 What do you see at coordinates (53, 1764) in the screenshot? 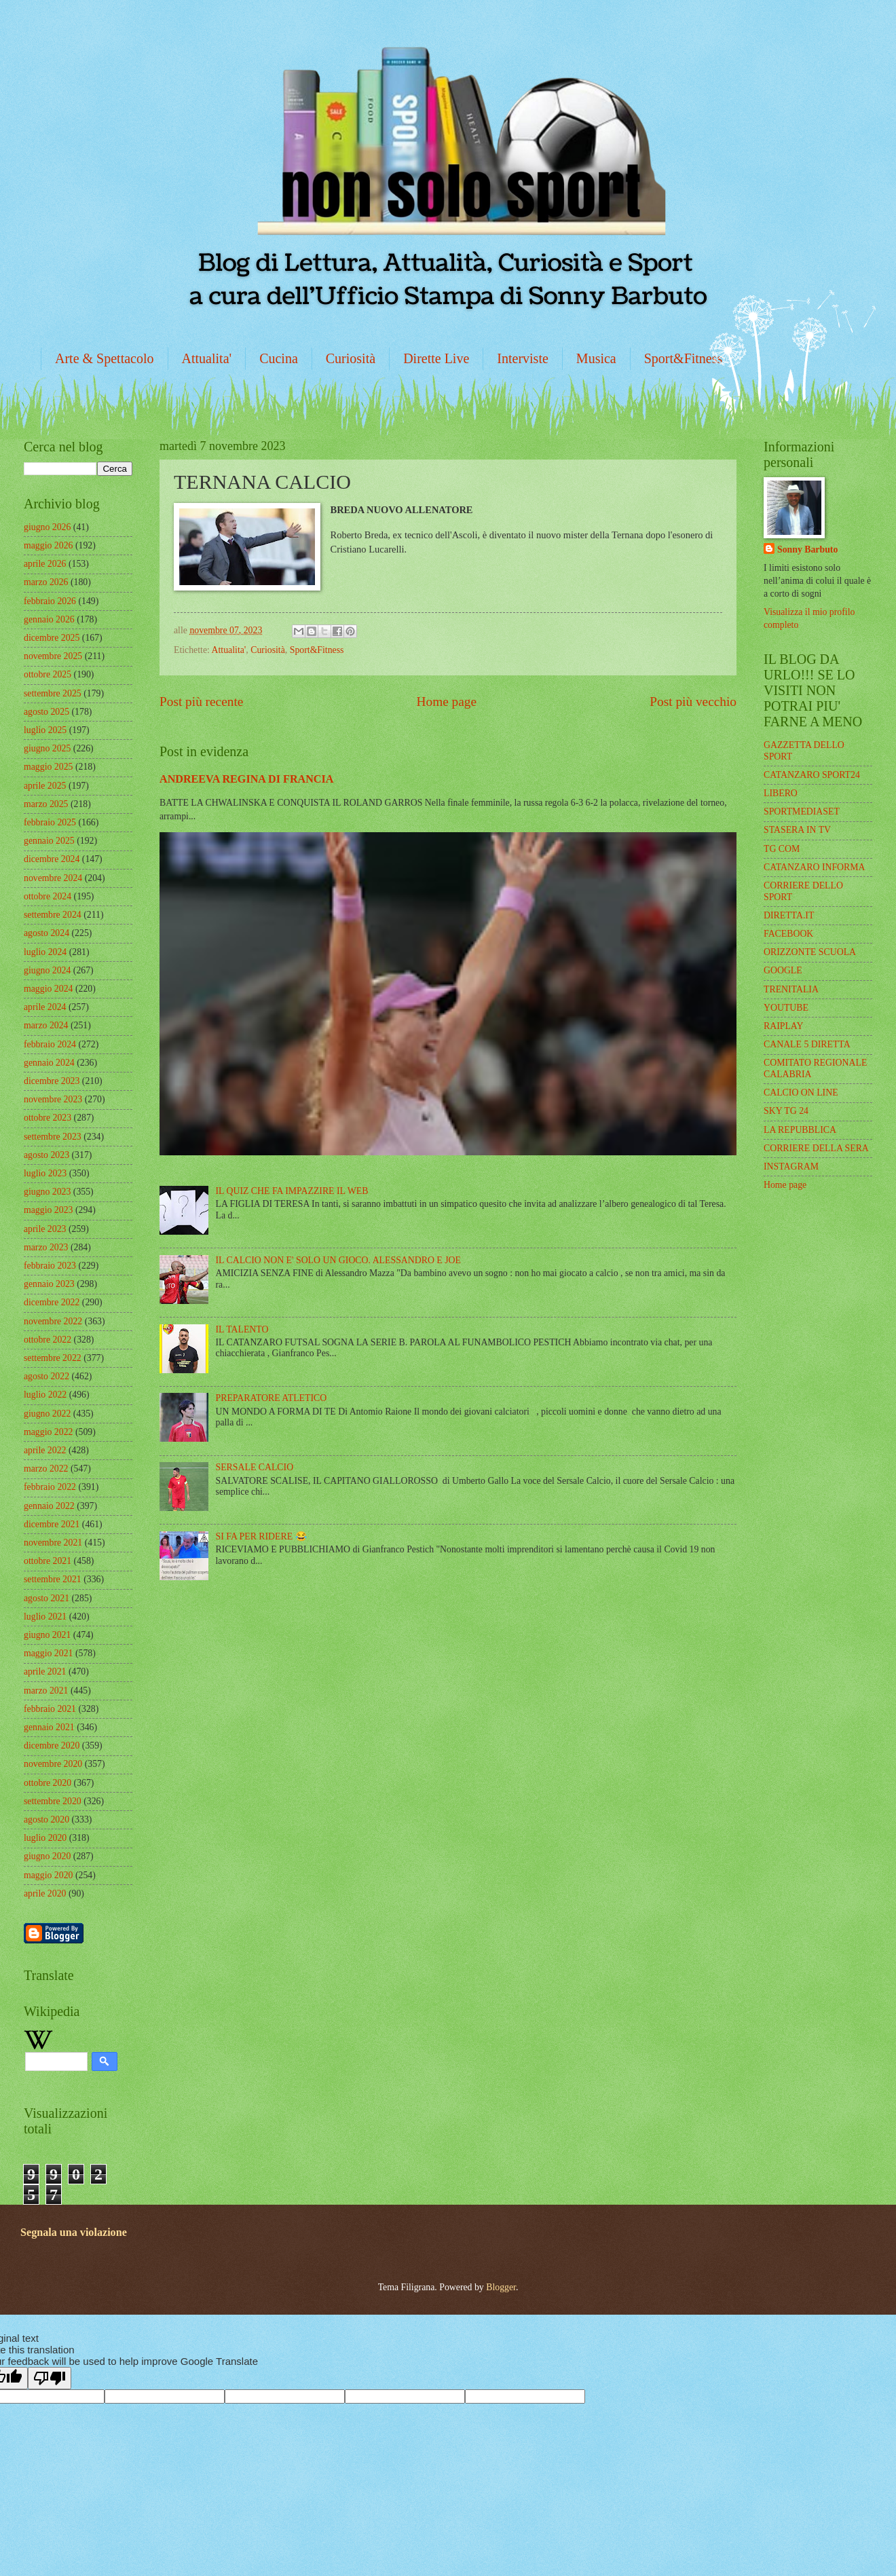
I see `novembre 2020` at bounding box center [53, 1764].